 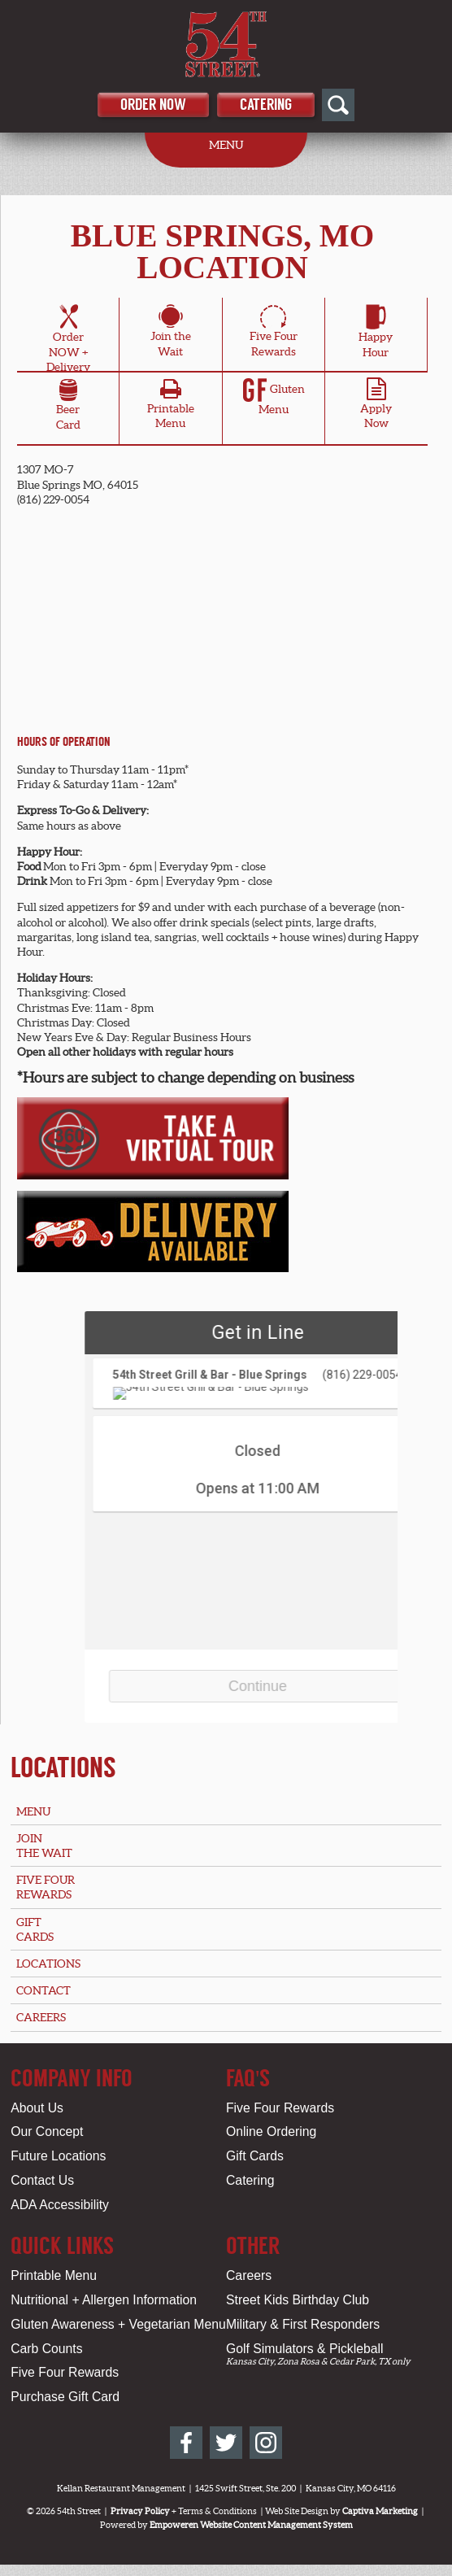 What do you see at coordinates (46, 2349) in the screenshot?
I see `Carb Counts` at bounding box center [46, 2349].